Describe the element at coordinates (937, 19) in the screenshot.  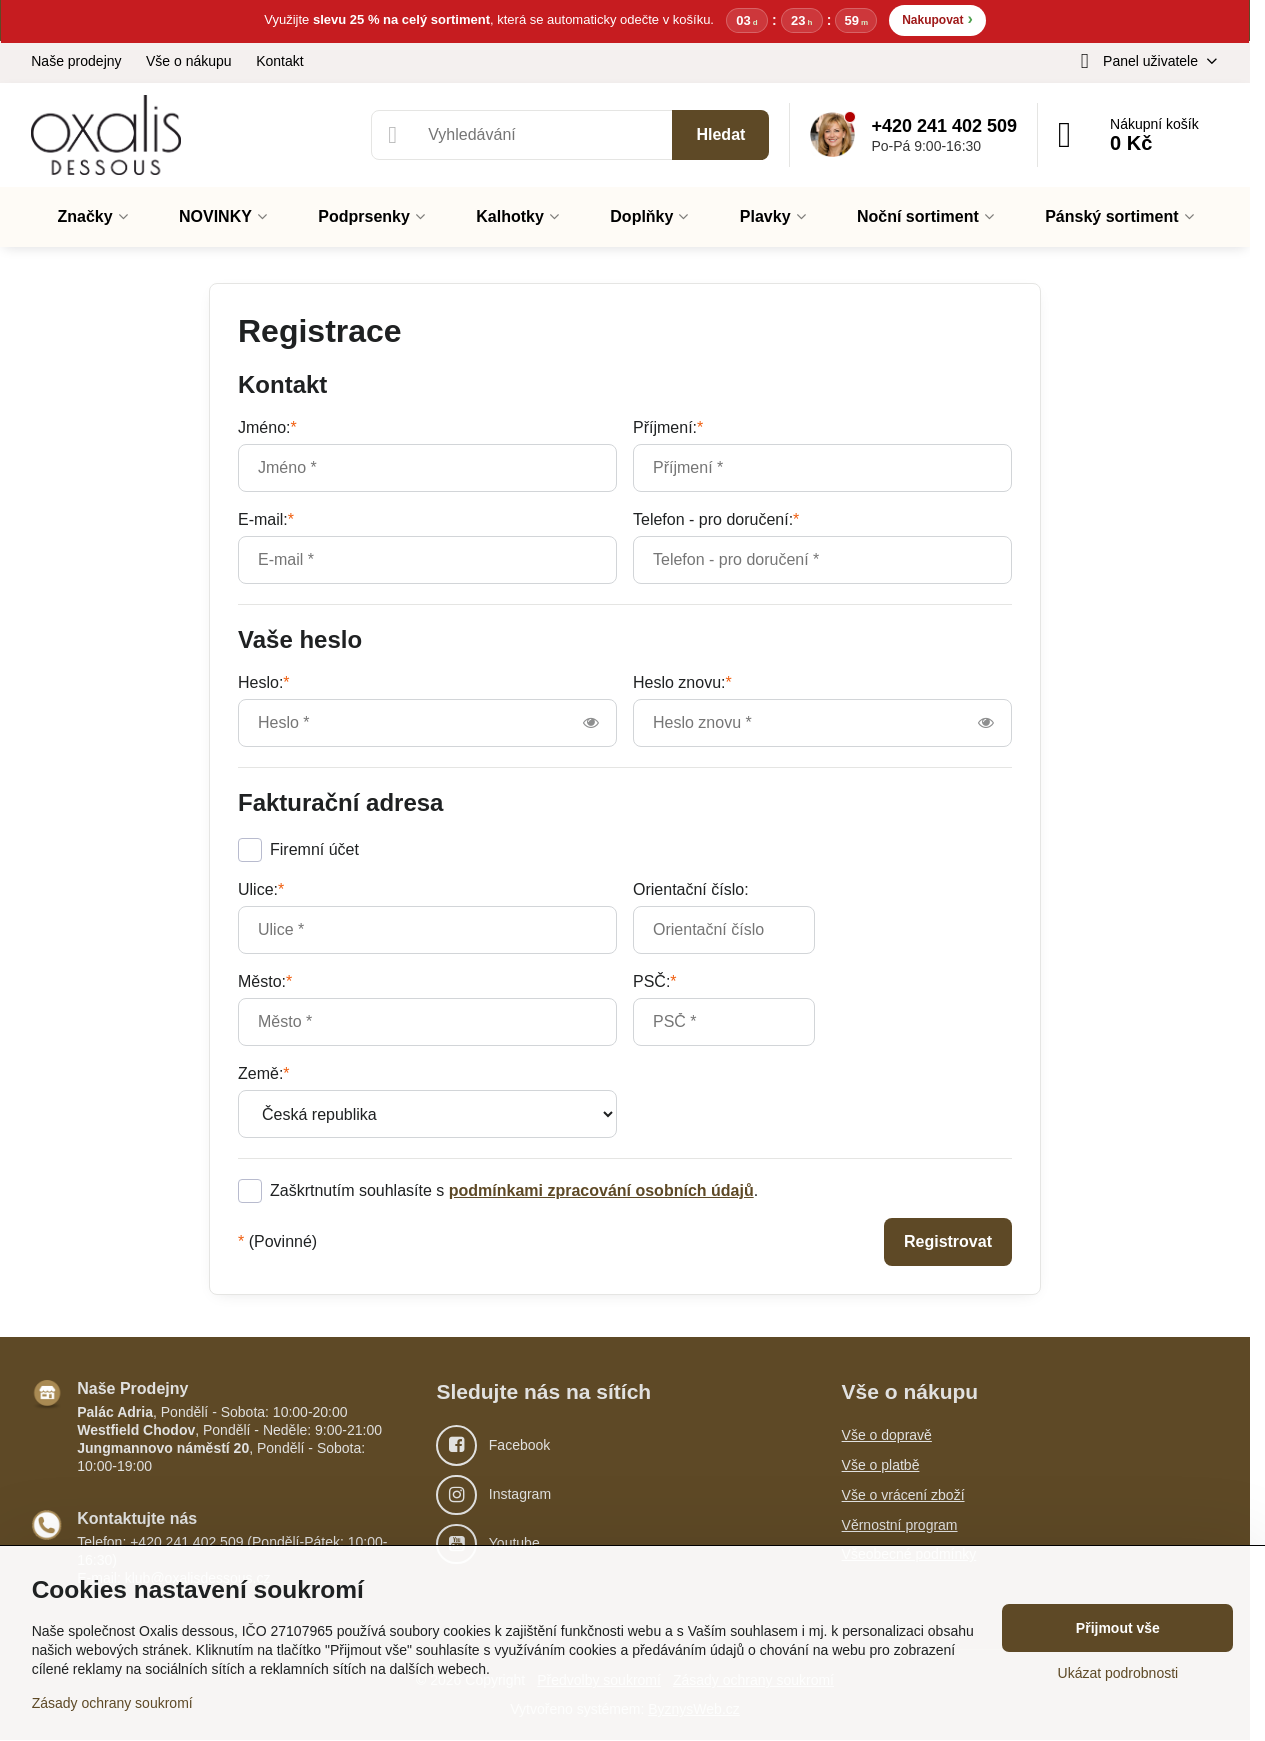
I see `Nakupovat` at that location.